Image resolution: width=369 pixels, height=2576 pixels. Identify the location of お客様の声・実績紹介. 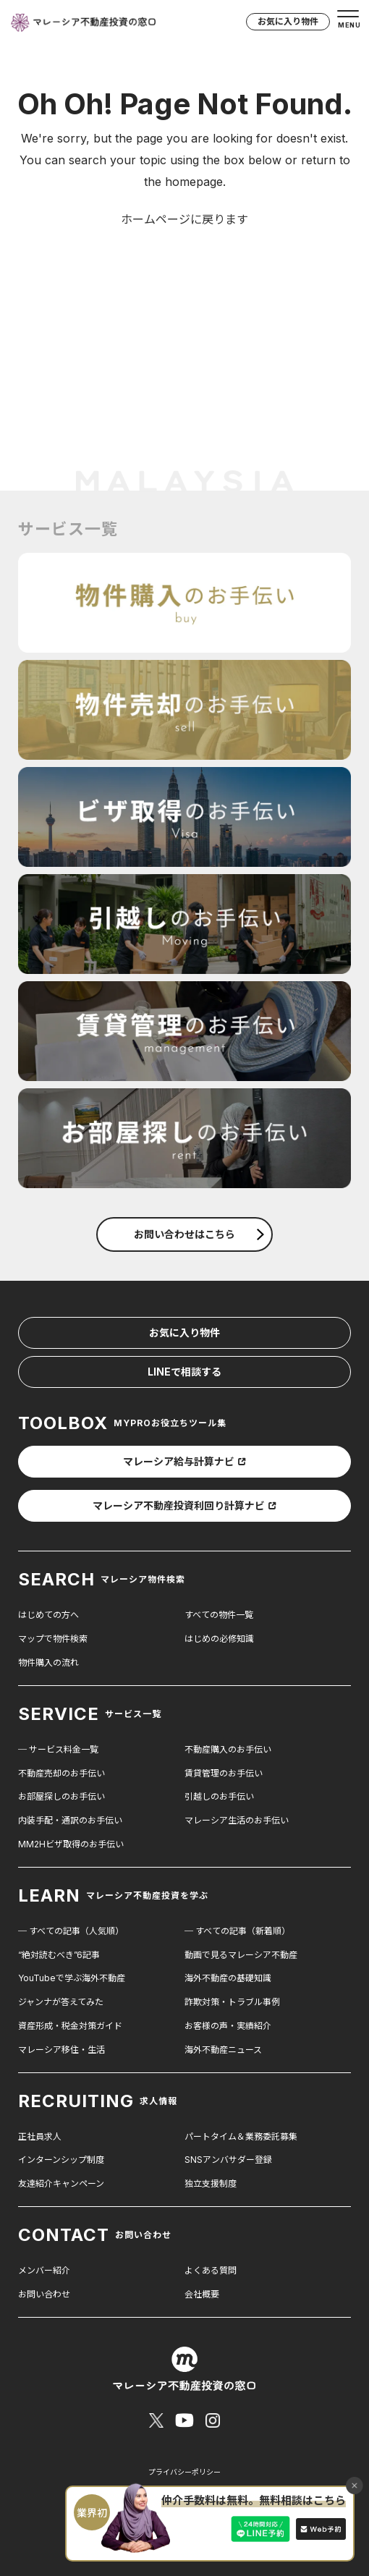
(227, 2025).